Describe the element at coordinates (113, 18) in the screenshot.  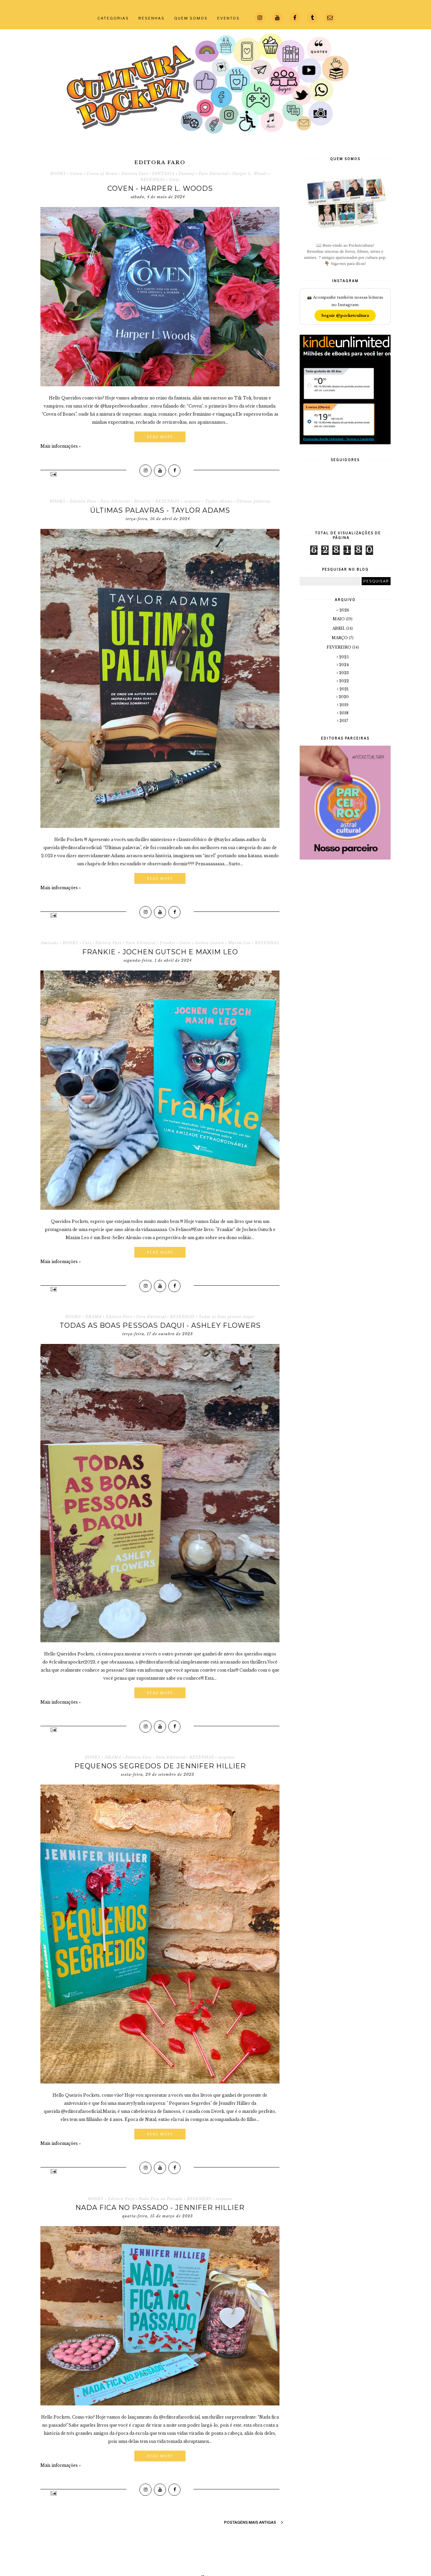
I see `CATEGORIAS` at that location.